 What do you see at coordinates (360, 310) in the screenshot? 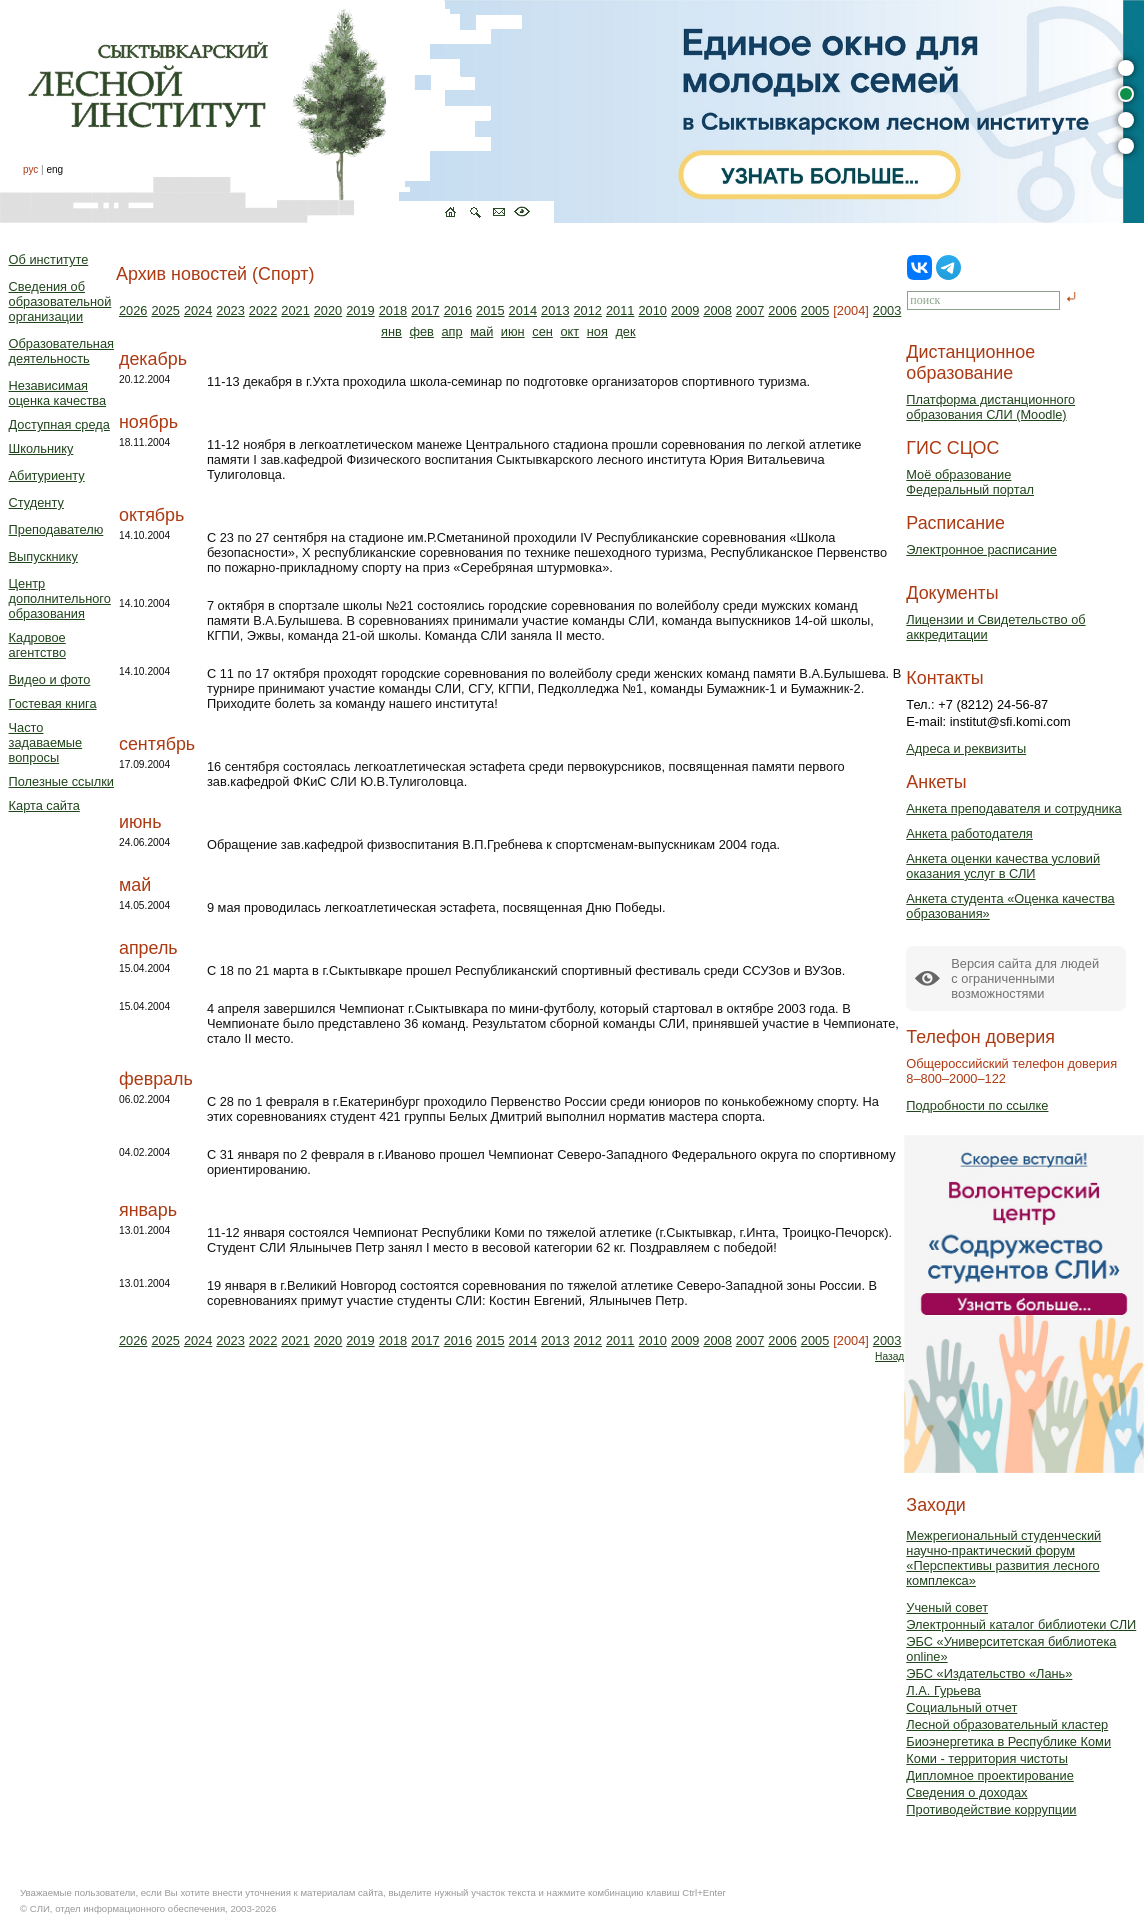
I see `2019` at bounding box center [360, 310].